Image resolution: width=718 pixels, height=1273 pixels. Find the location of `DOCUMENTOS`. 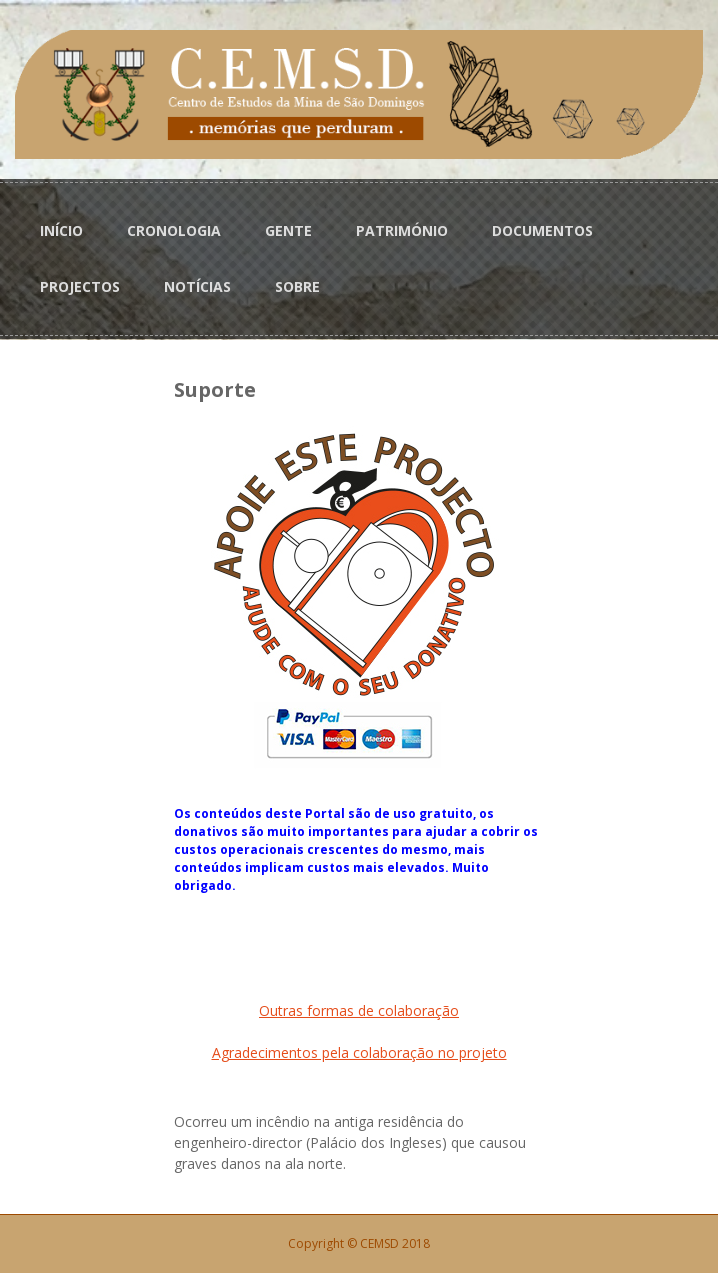

DOCUMENTOS is located at coordinates (542, 230).